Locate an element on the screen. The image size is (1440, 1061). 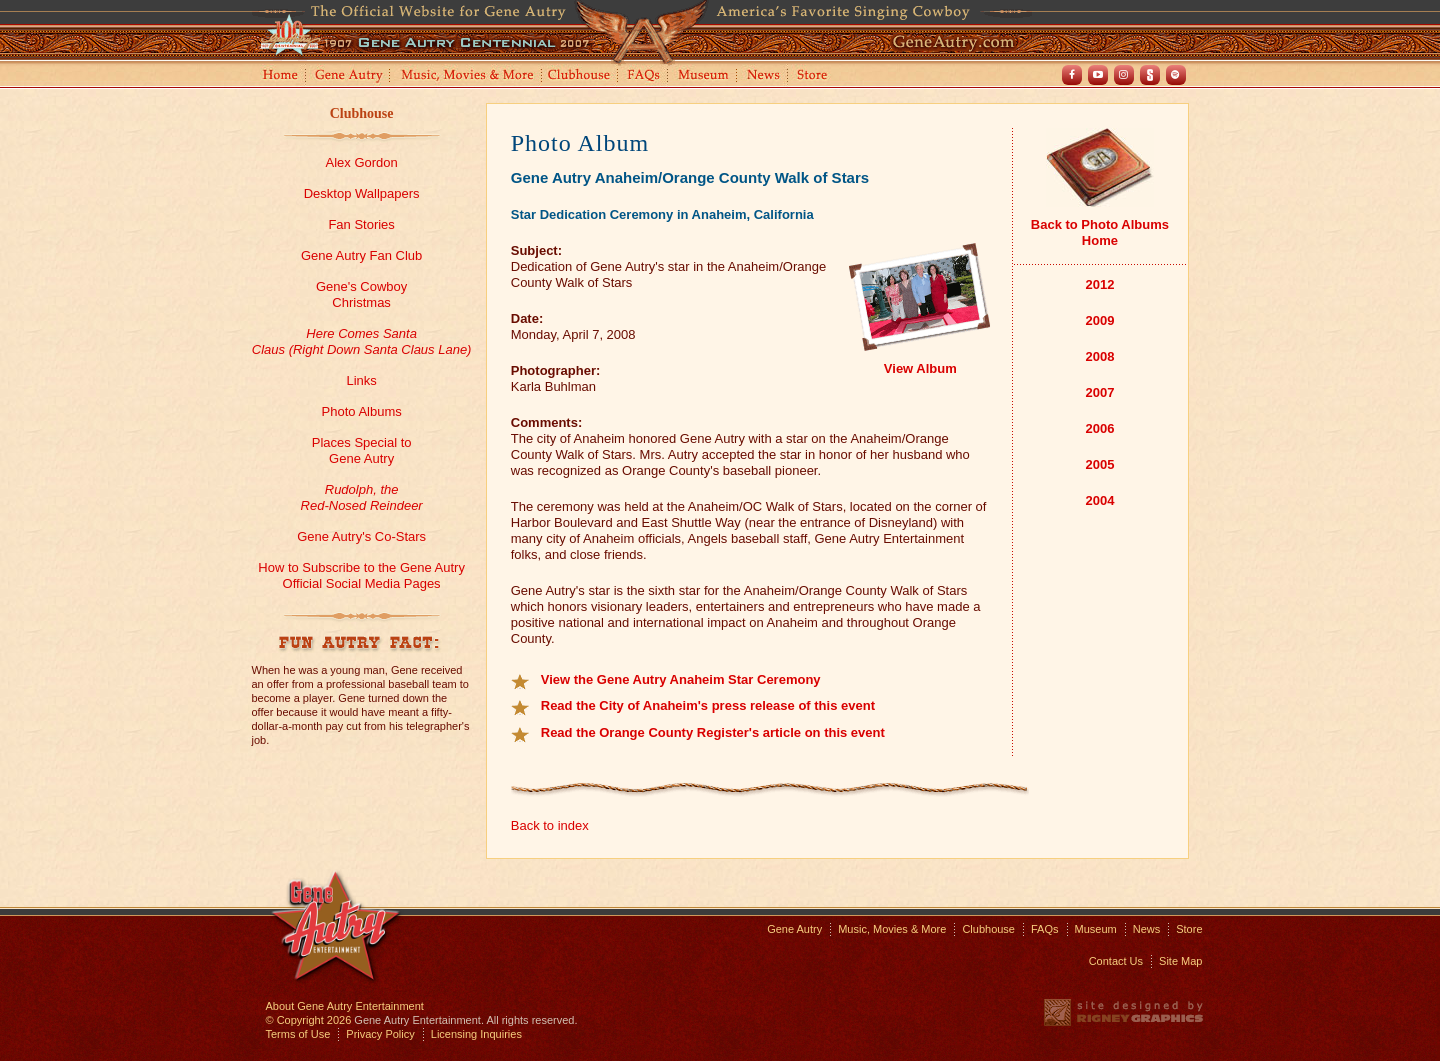
Gene Autry's Co-Stars is located at coordinates (361, 536).